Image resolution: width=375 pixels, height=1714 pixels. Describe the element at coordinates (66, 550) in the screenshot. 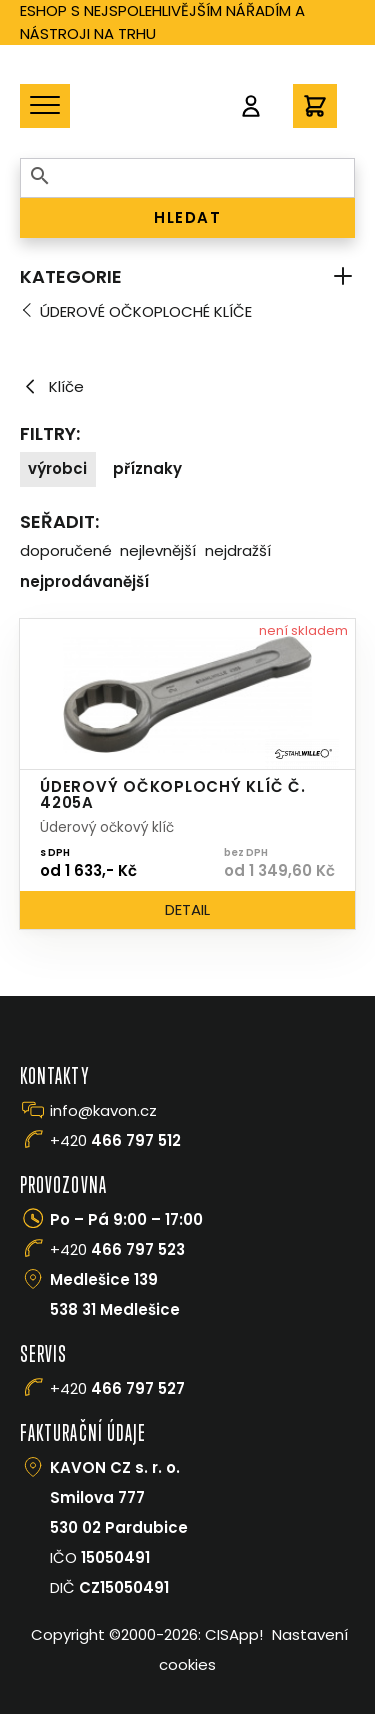

I see `Doporučené` at that location.